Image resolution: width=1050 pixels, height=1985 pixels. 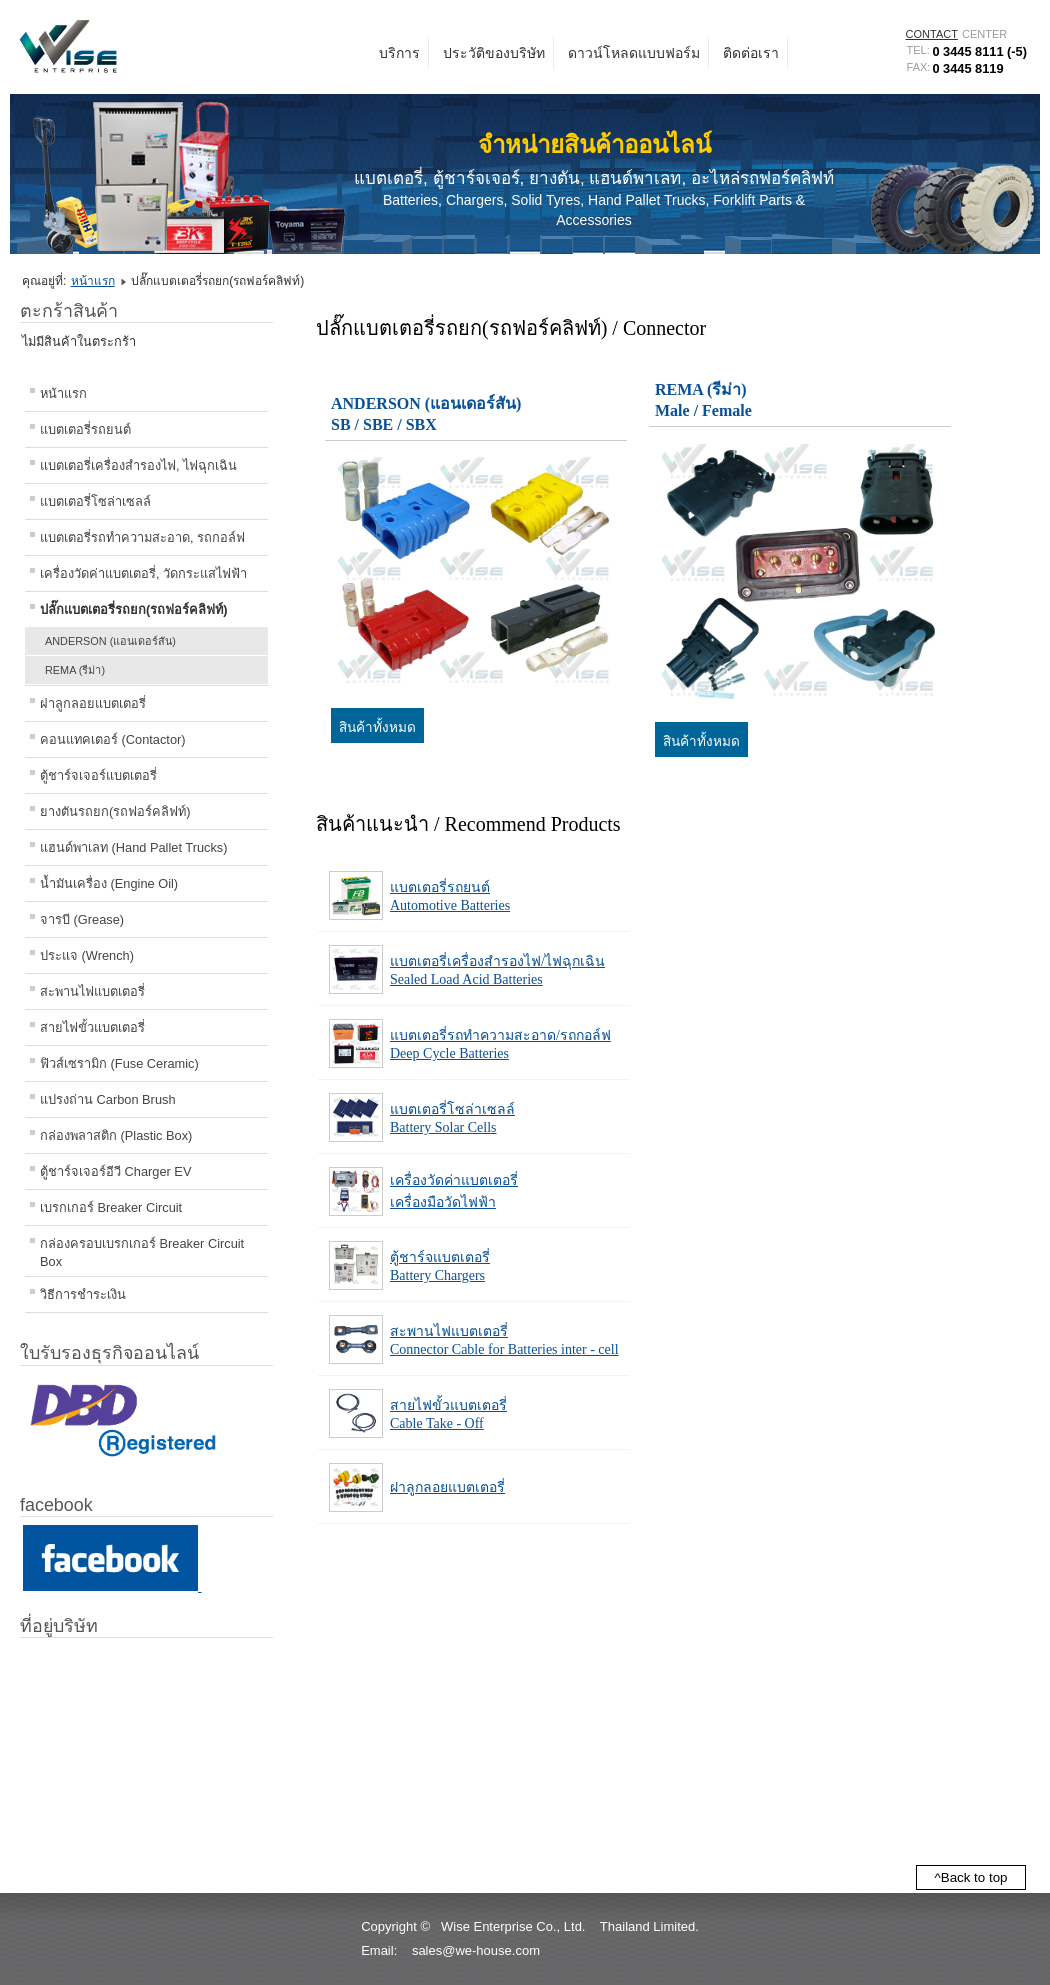 What do you see at coordinates (932, 34) in the screenshot?
I see `CONTACT` at bounding box center [932, 34].